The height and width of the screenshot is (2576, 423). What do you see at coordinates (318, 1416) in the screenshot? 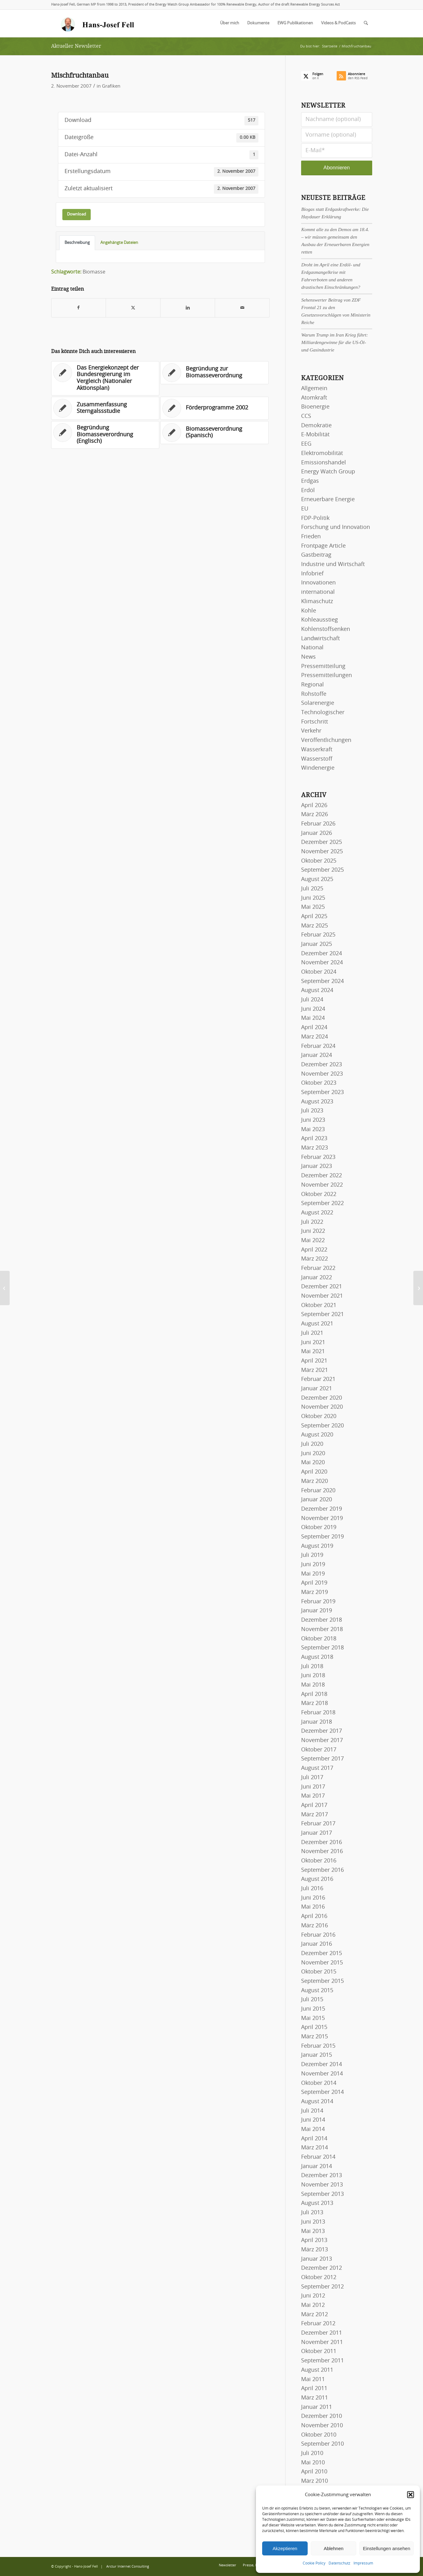
I see `Oktober 2020` at bounding box center [318, 1416].